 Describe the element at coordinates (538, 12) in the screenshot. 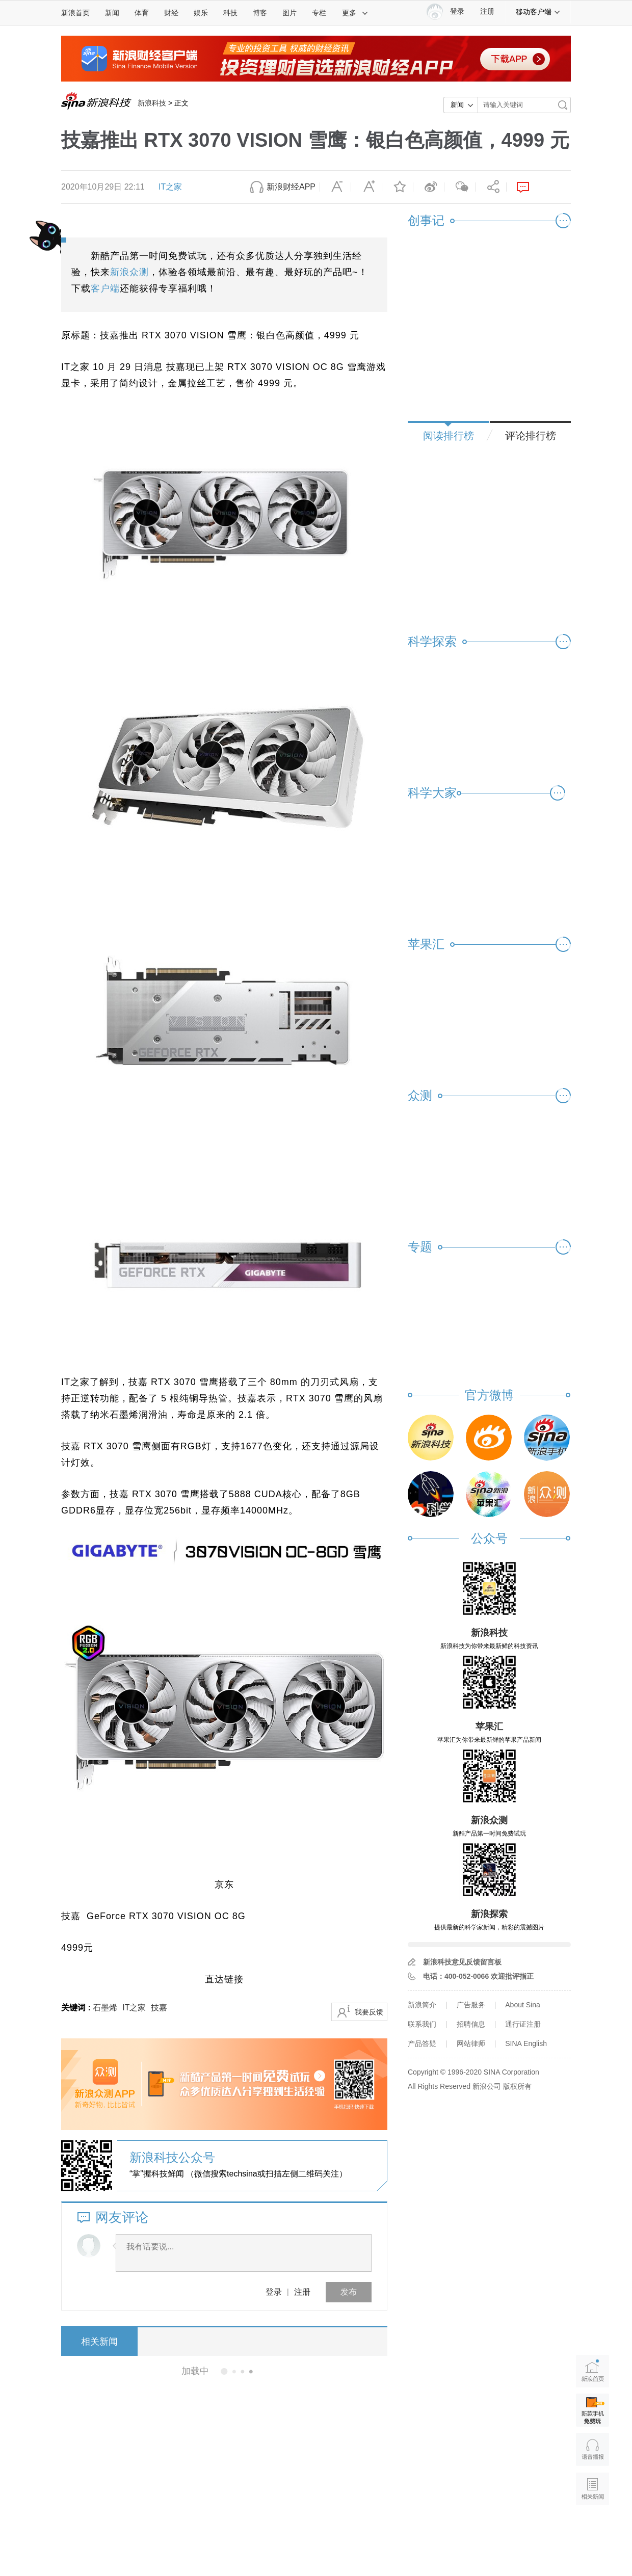

I see `移动客户端` at that location.